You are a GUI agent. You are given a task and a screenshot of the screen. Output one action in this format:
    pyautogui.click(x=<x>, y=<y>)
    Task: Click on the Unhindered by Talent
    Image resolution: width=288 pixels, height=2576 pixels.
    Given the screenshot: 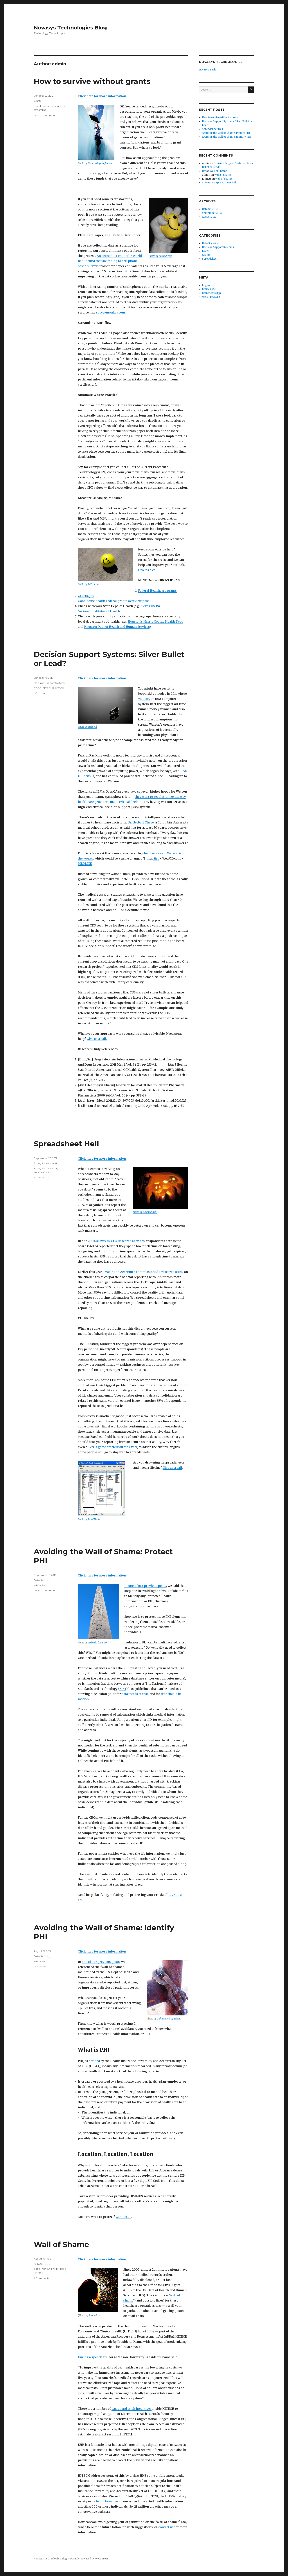 What is the action you would take?
    pyautogui.click(x=169, y=2018)
    